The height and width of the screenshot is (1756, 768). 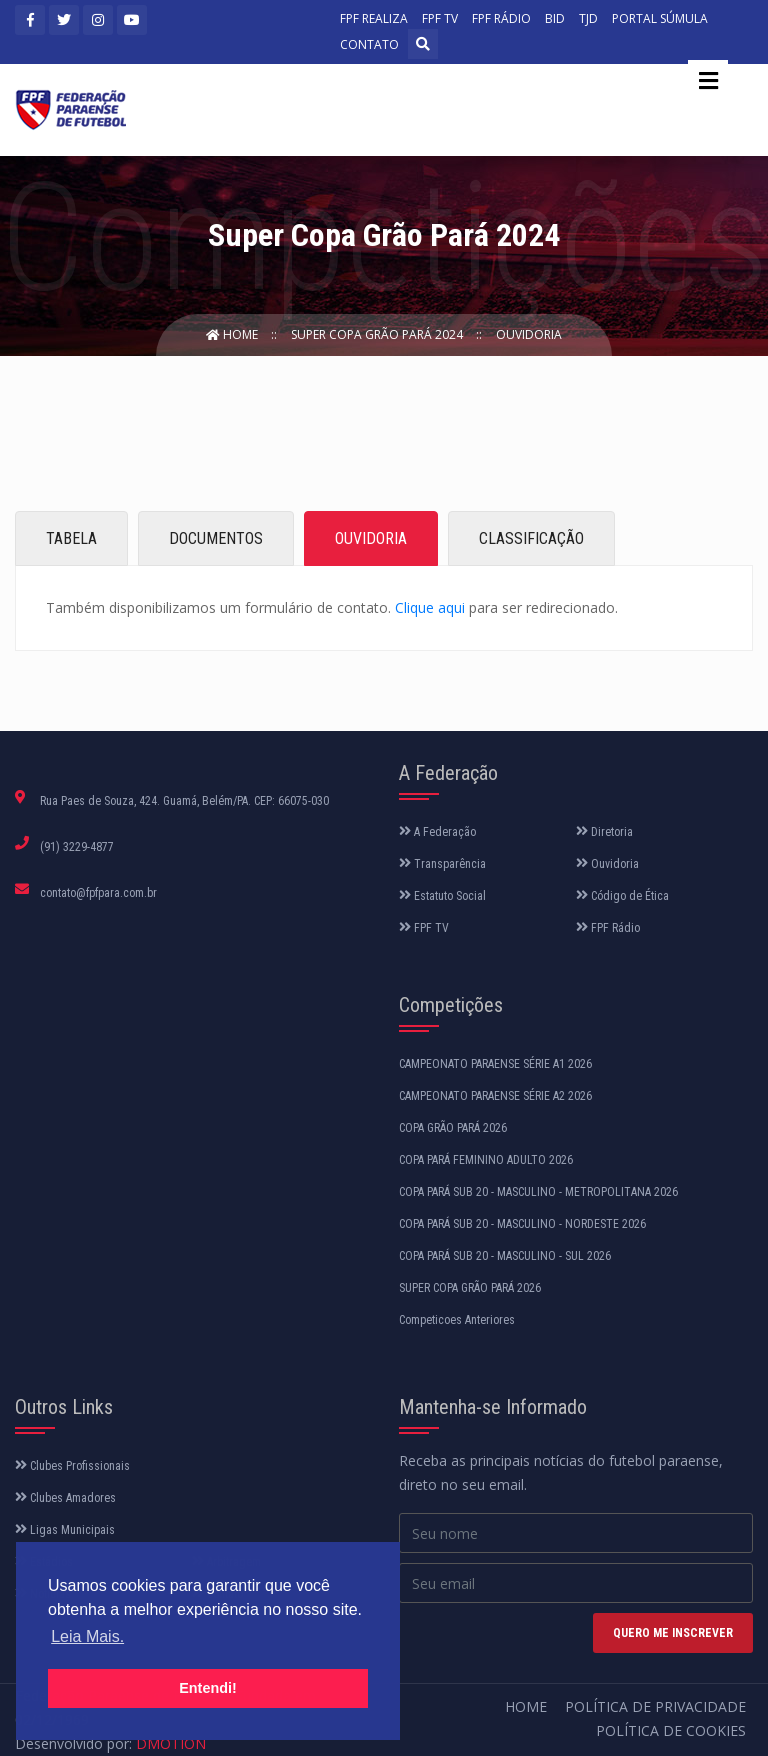 I want to click on Política de Cookies, so click(x=671, y=1730).